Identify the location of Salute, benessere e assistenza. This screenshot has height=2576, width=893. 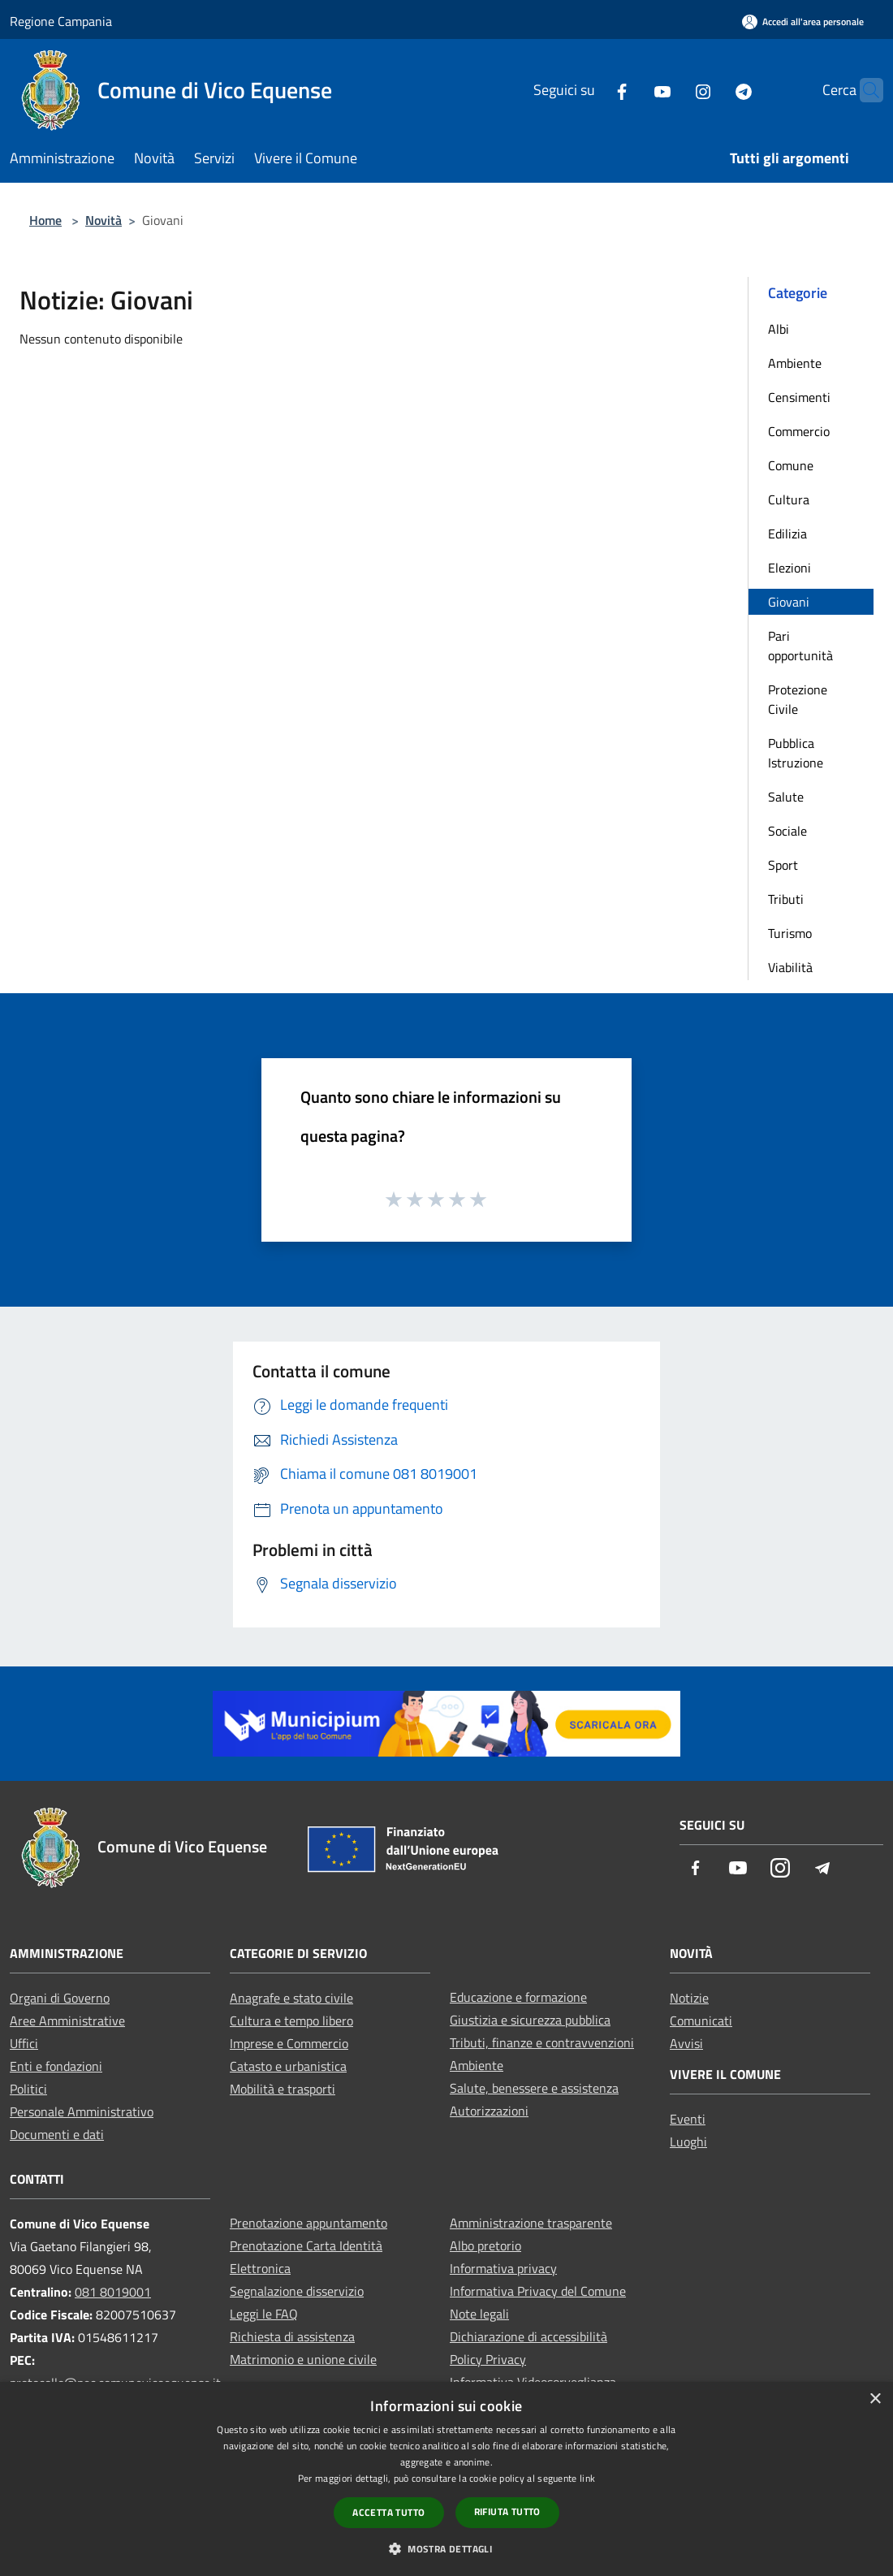
(534, 2088).